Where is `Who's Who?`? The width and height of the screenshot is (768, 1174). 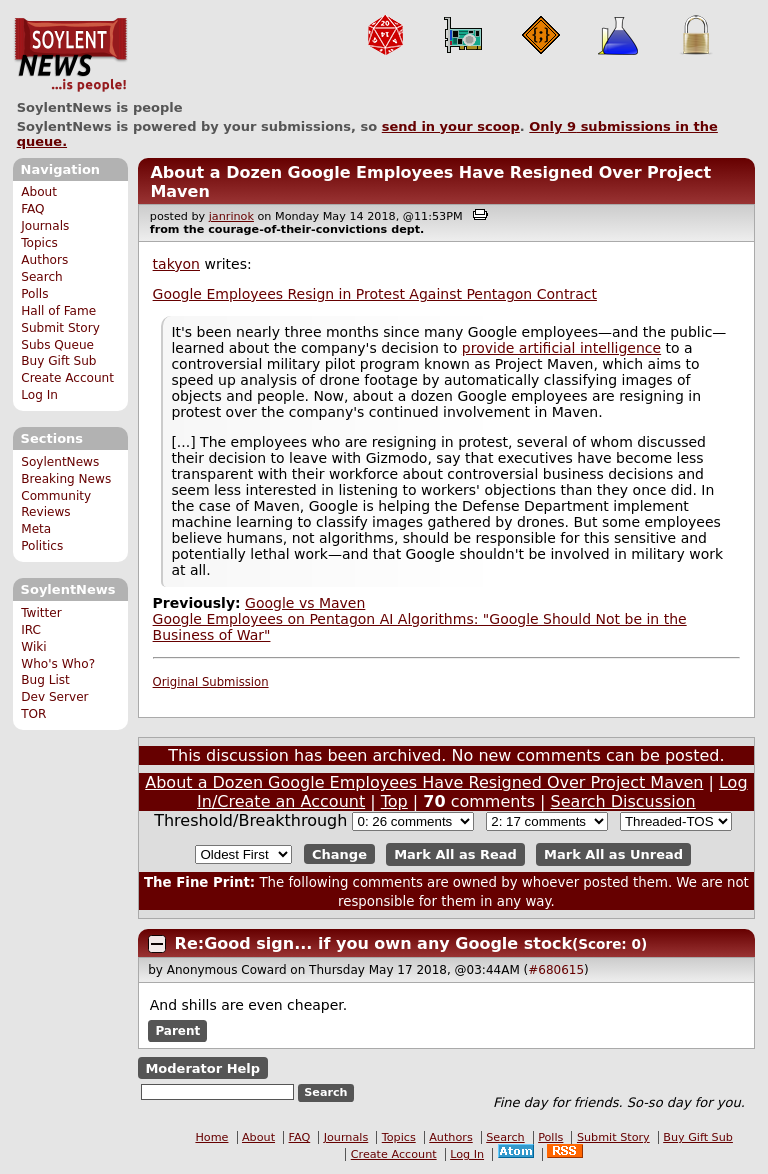
Who's Who? is located at coordinates (58, 664).